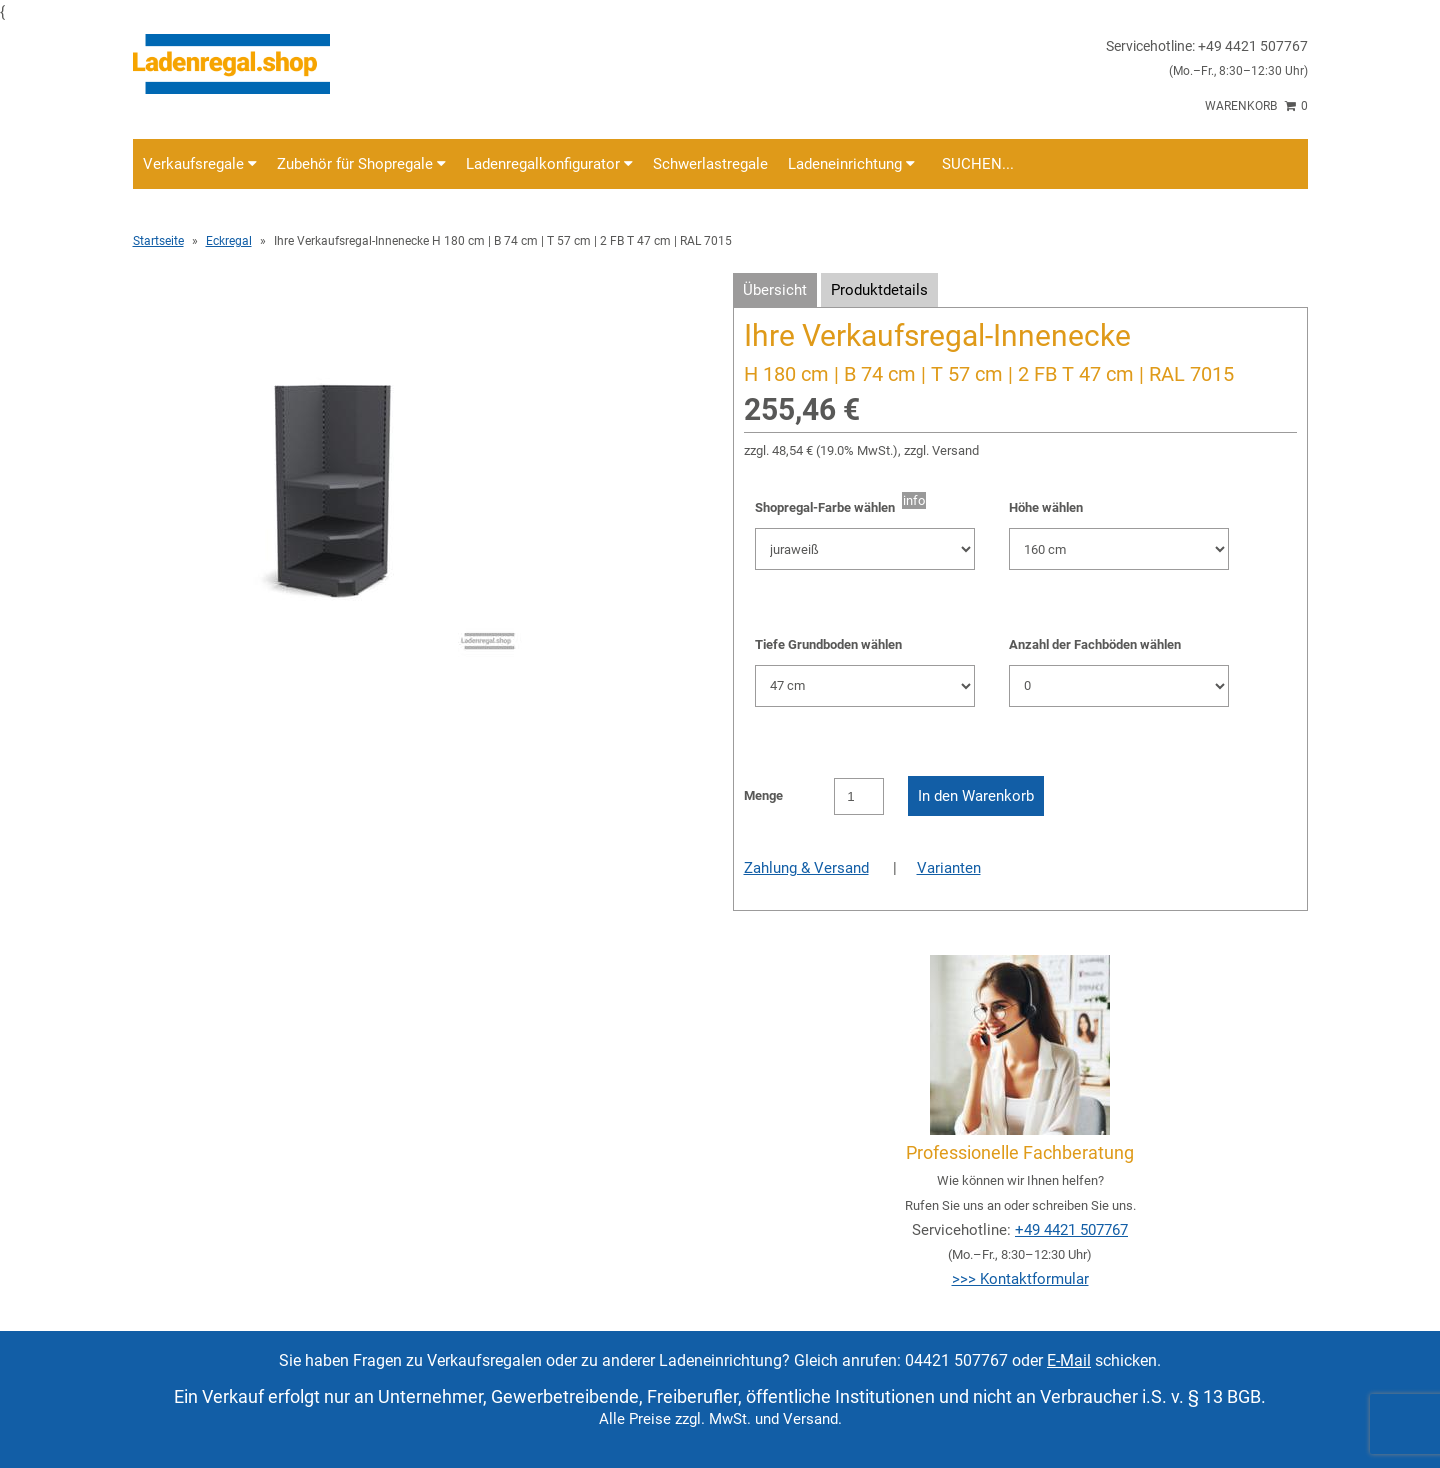  I want to click on >>> Kontaktformular, so click(1020, 1279).